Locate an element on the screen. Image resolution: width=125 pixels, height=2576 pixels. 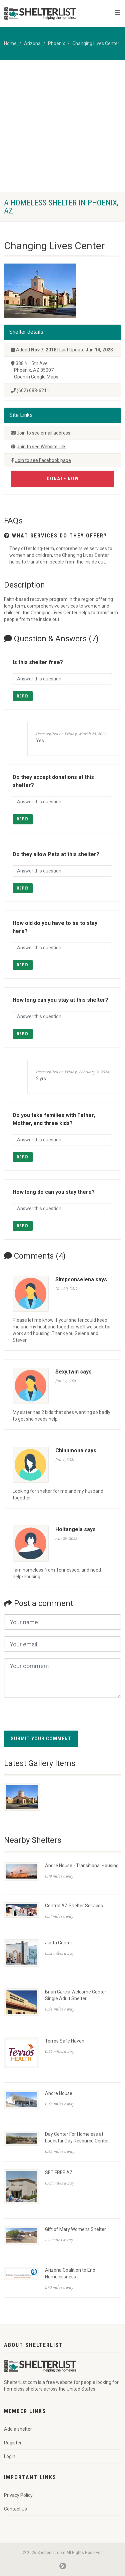
Central AZ Shelter Services is located at coordinates (74, 1905).